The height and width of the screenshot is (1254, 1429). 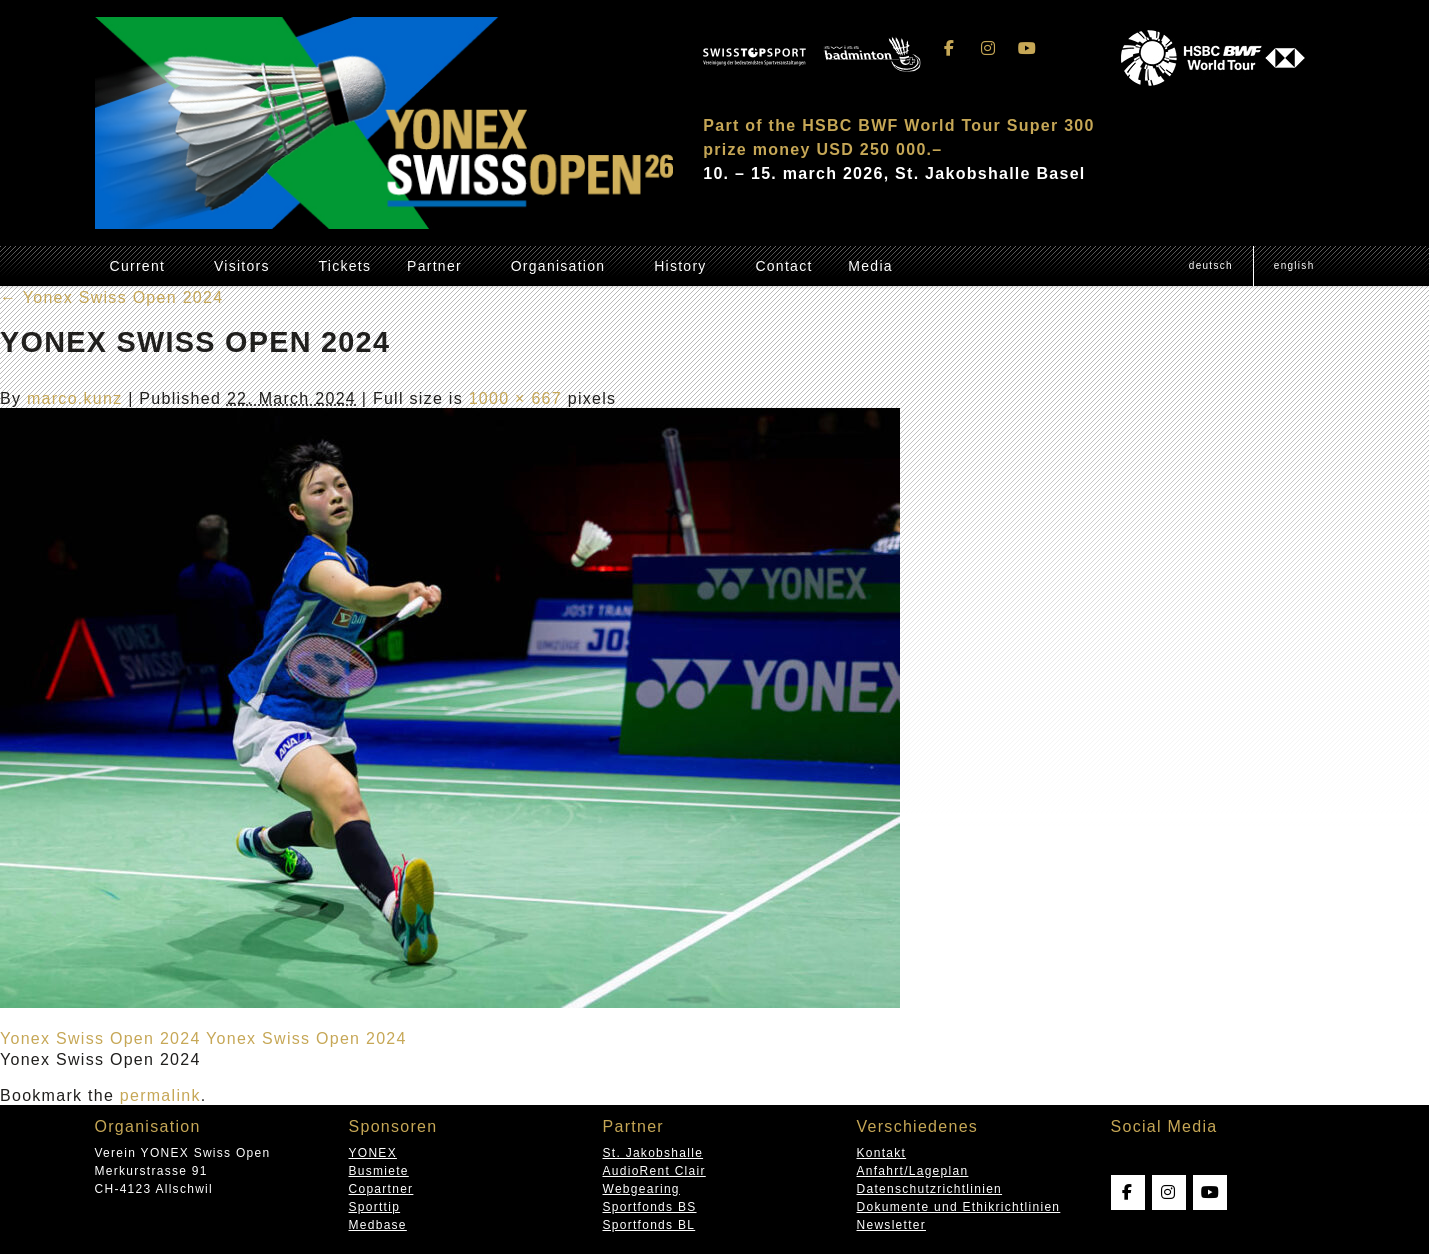 I want to click on History, so click(x=680, y=266).